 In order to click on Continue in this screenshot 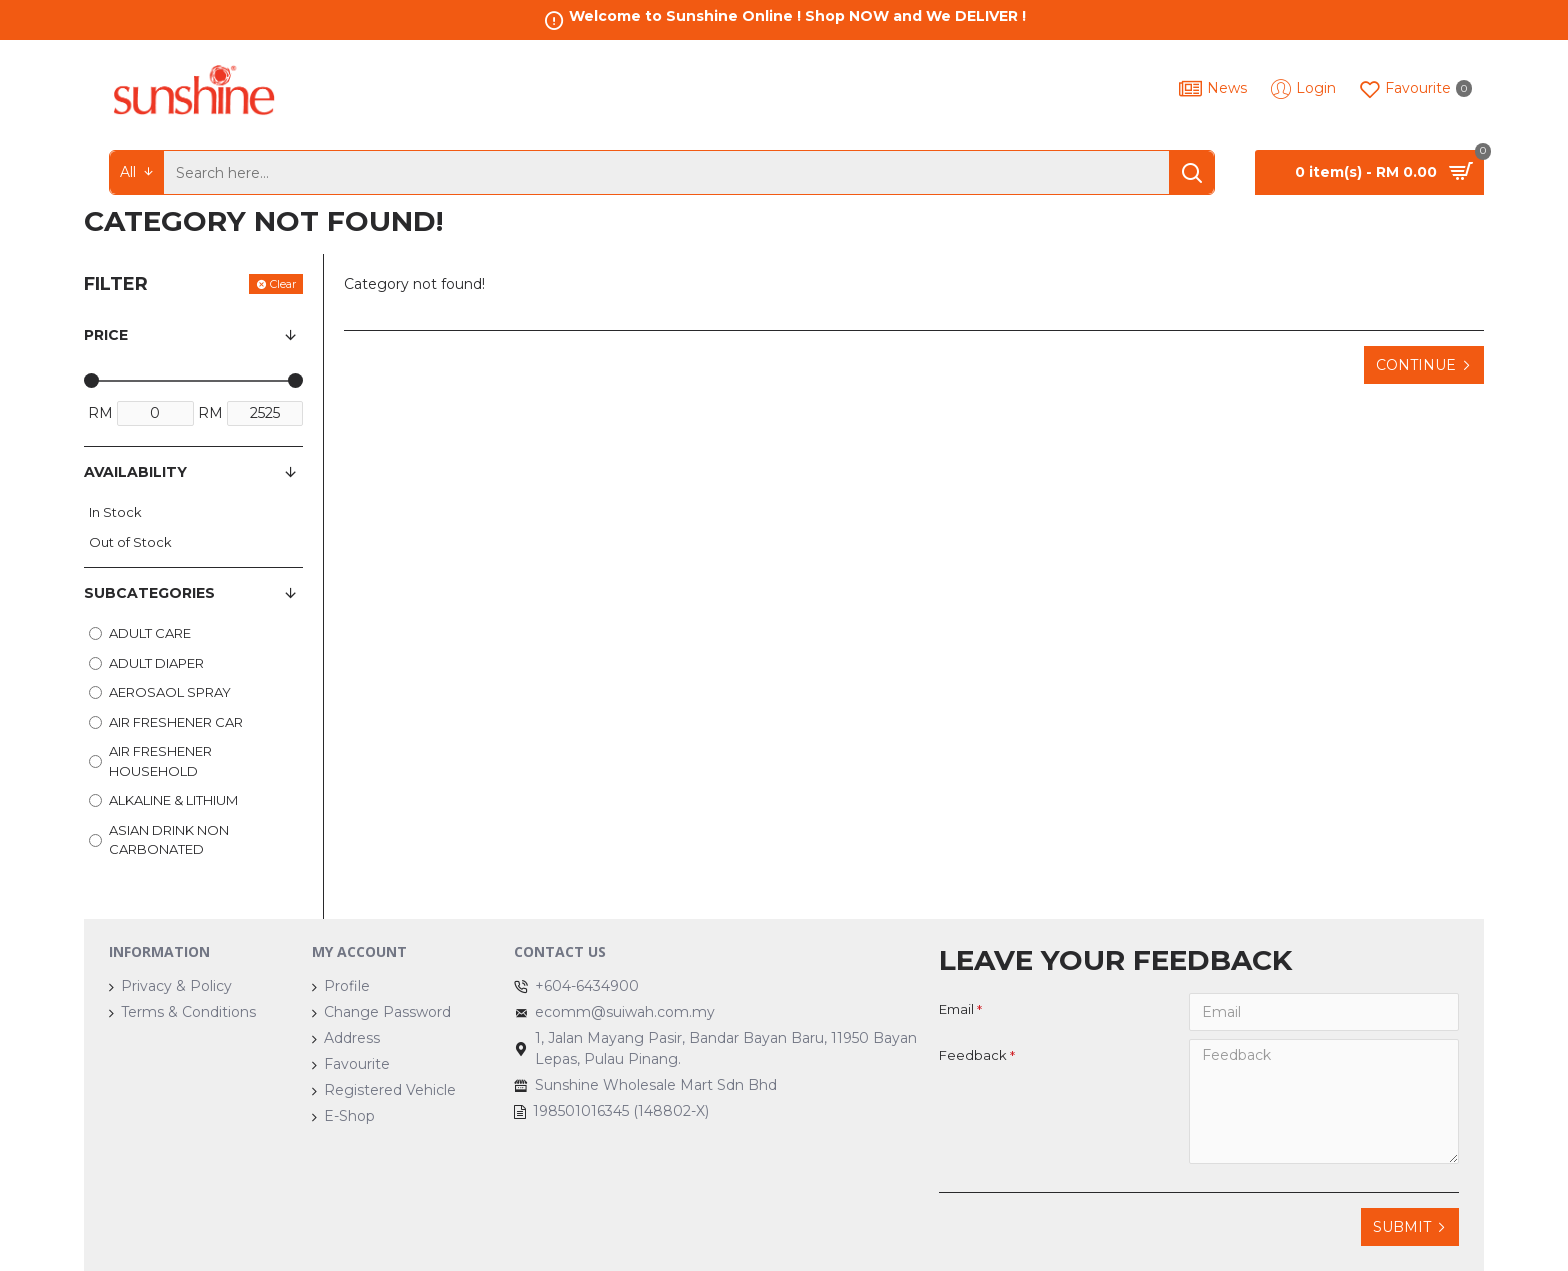, I will do `click(1416, 365)`.